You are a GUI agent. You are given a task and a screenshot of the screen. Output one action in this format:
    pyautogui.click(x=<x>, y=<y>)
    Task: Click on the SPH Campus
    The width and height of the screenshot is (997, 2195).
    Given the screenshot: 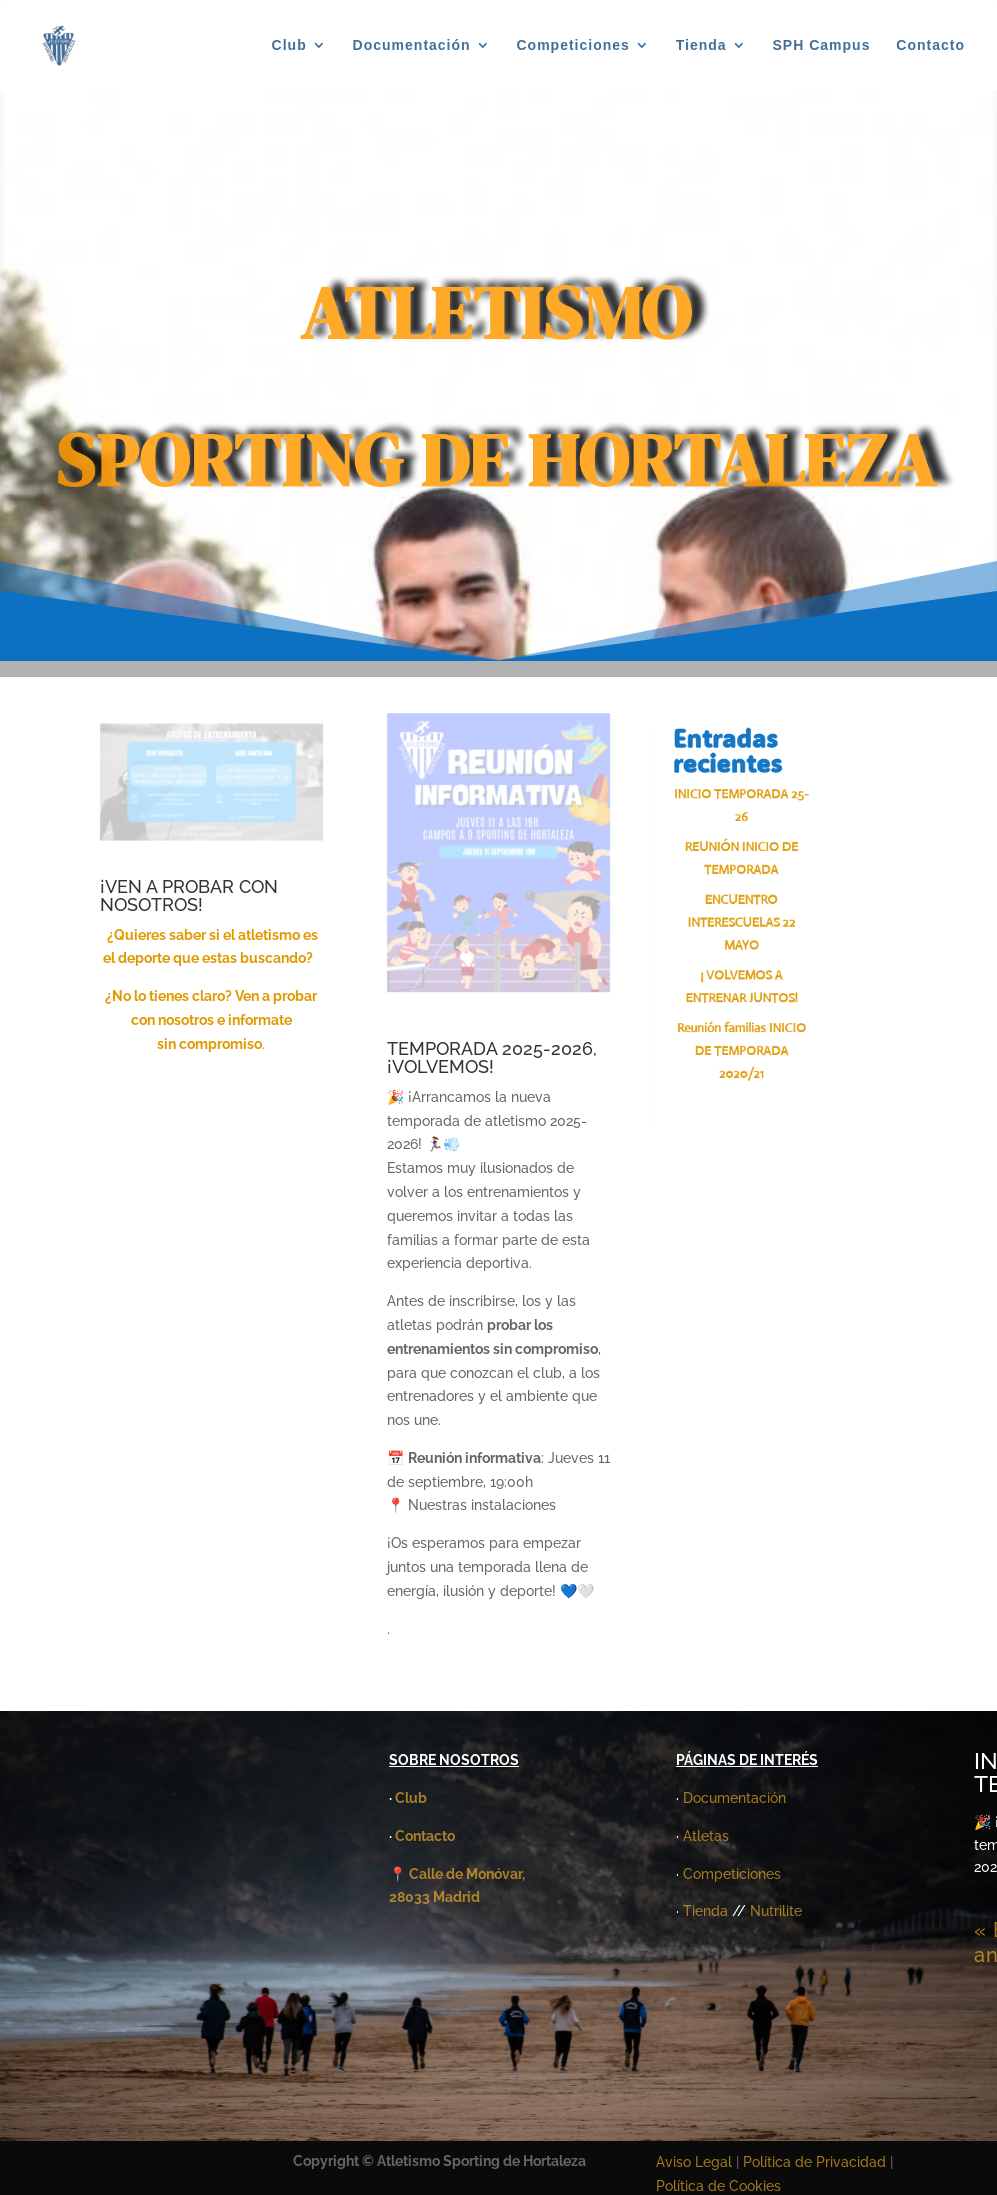 What is the action you would take?
    pyautogui.click(x=822, y=45)
    